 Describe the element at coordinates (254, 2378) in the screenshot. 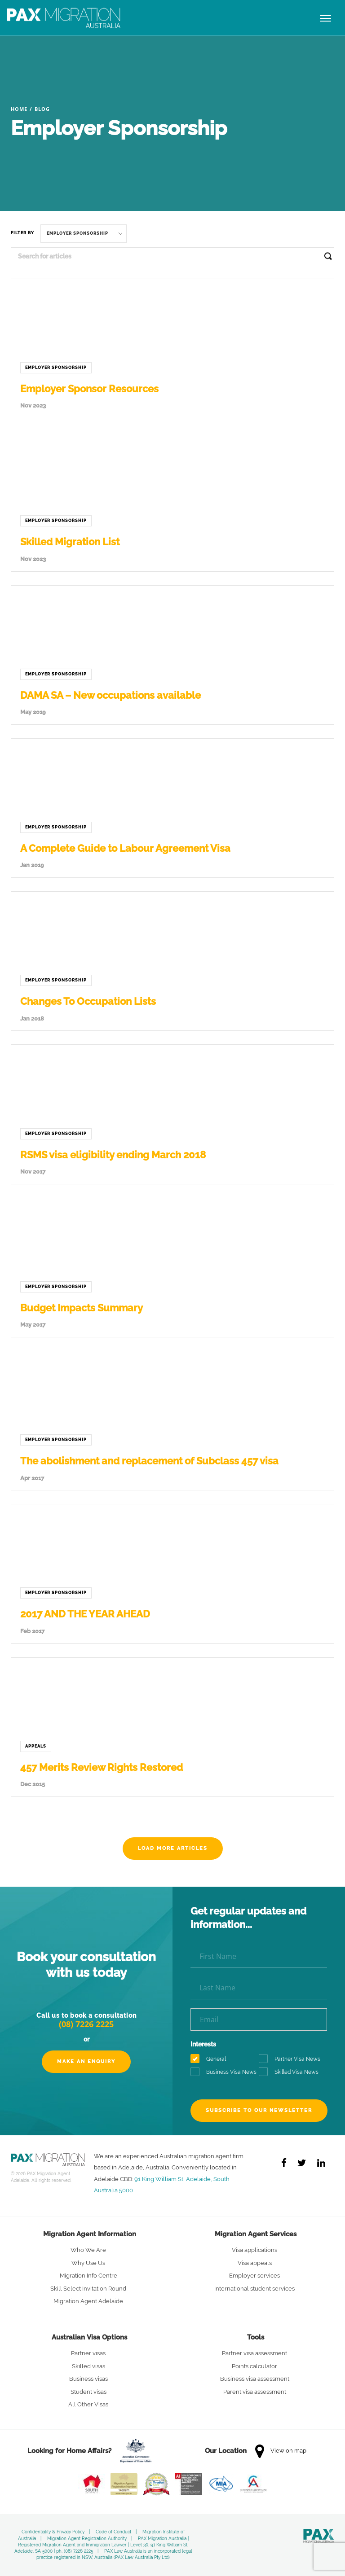

I see `Business visa assessment` at that location.